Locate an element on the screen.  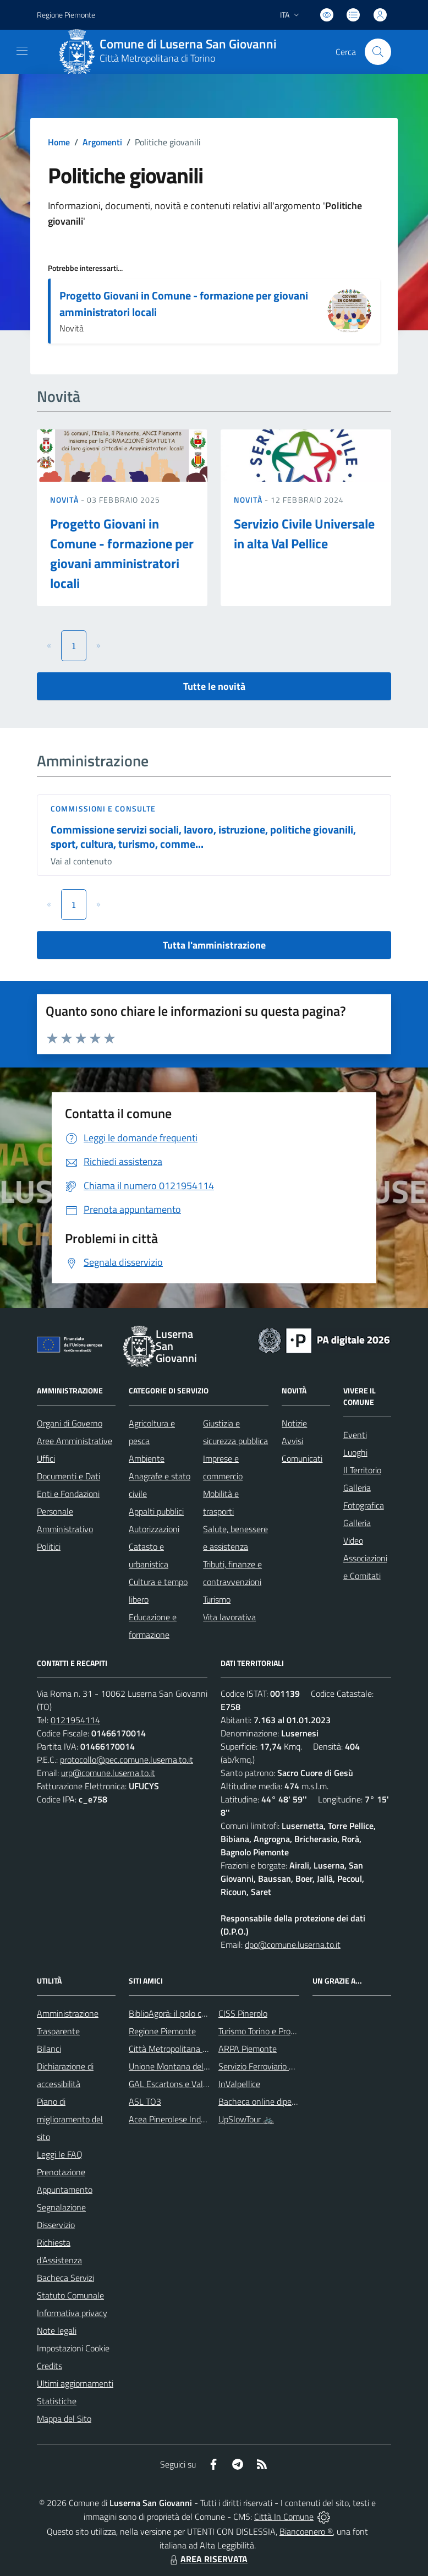
dpo@comune.luserna.to.it is located at coordinates (293, 1944).